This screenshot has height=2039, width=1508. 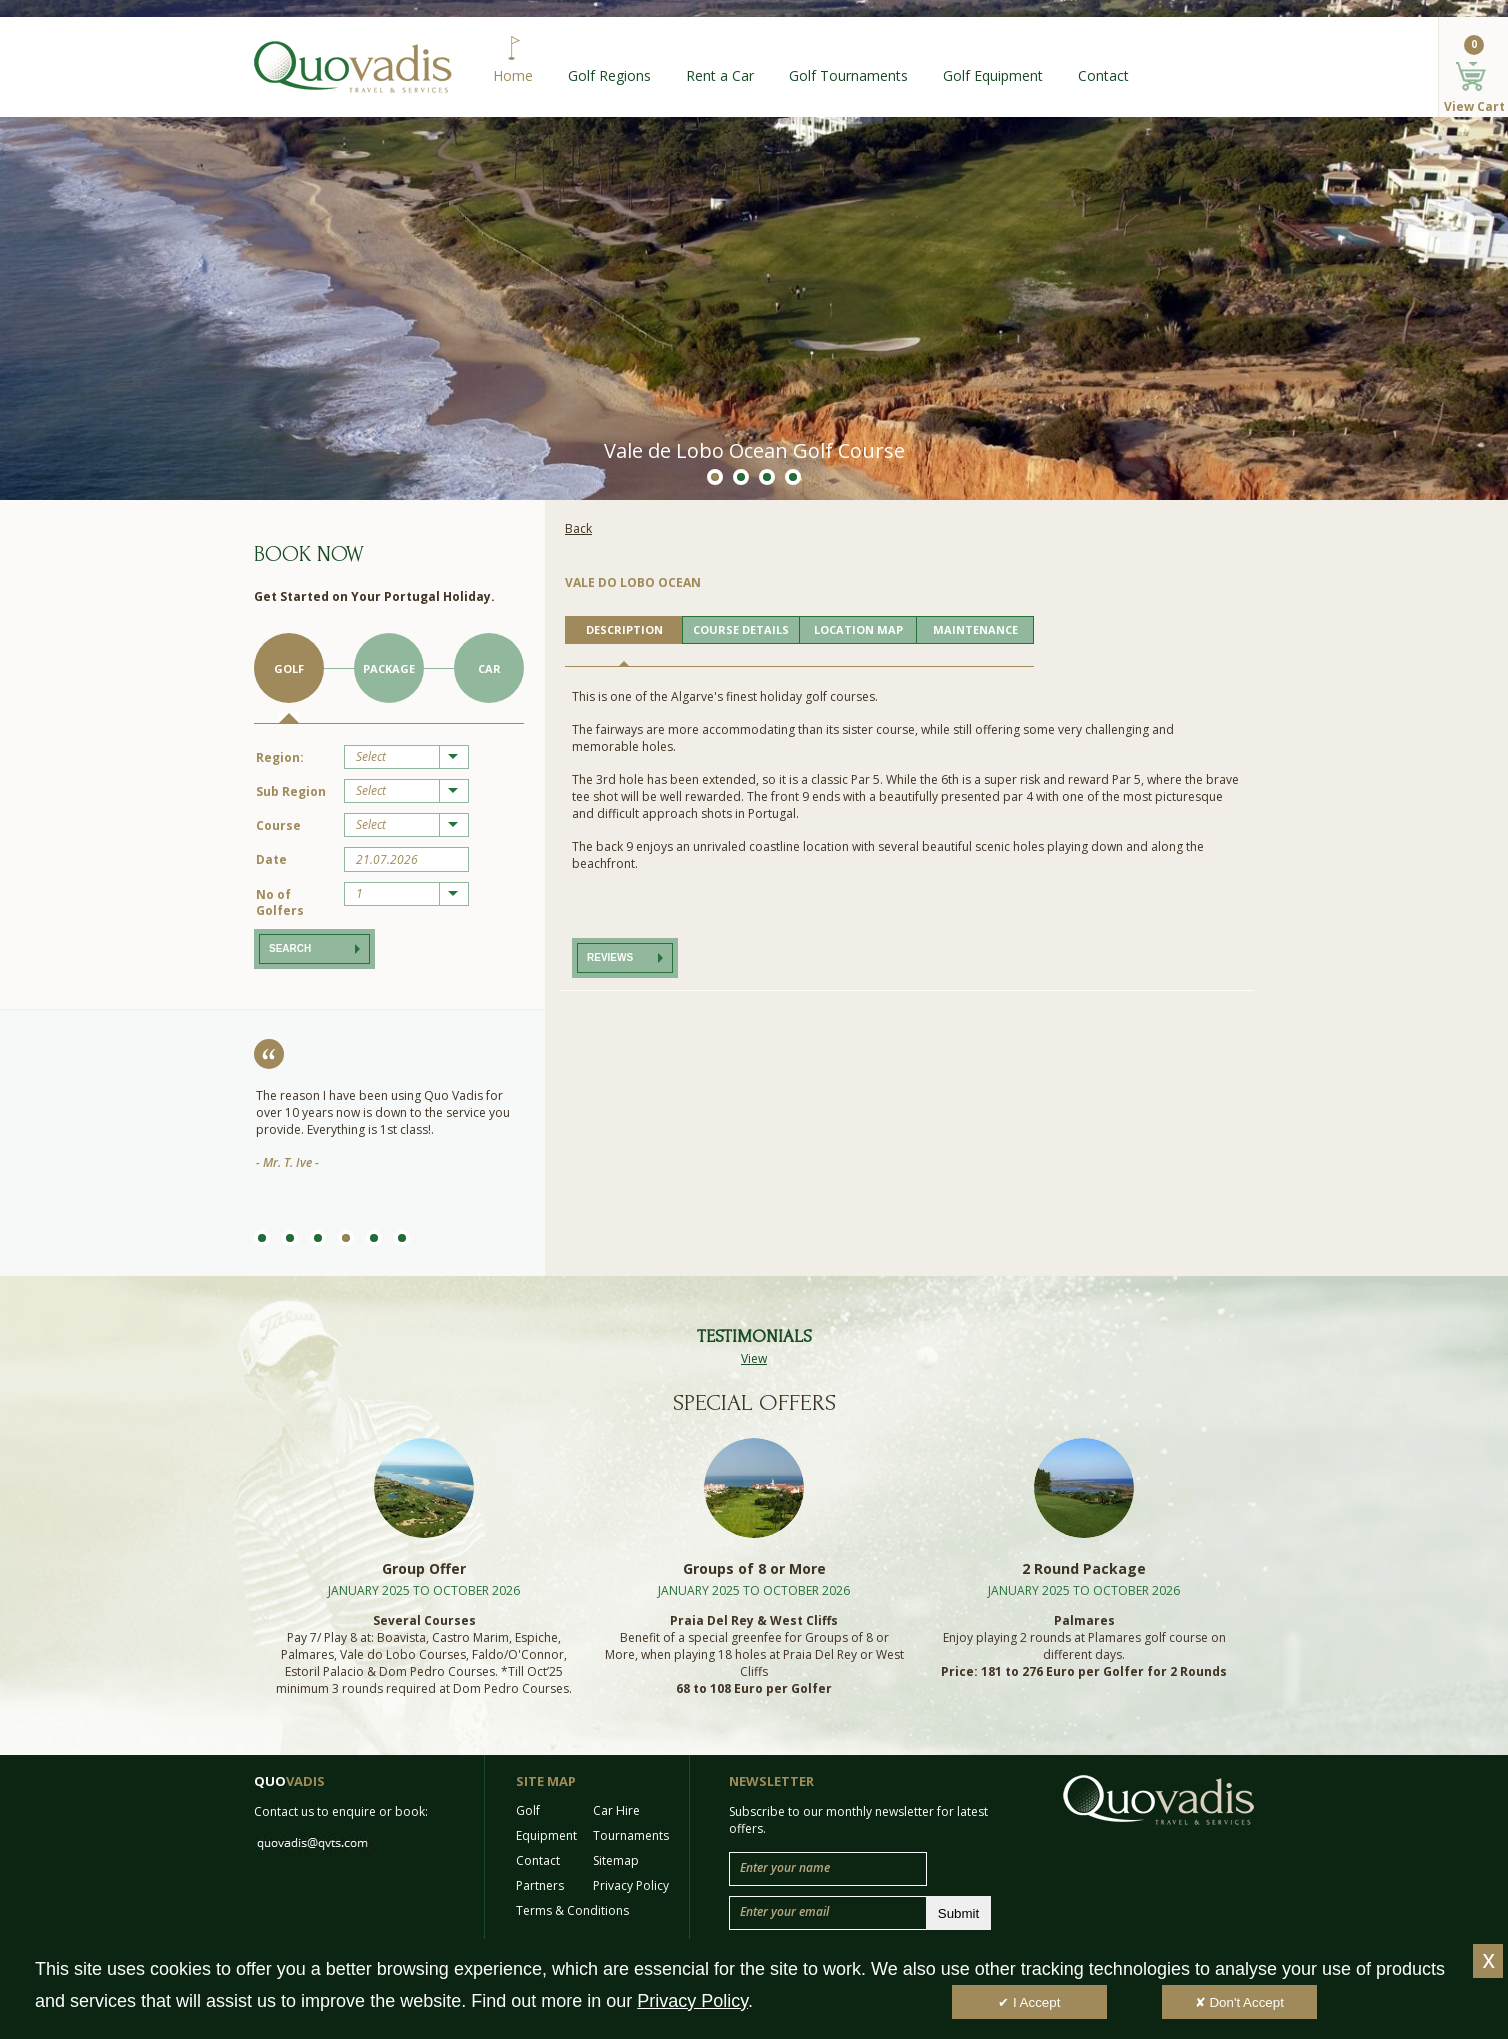 I want to click on ✔ I Accept, so click(x=1029, y=2002).